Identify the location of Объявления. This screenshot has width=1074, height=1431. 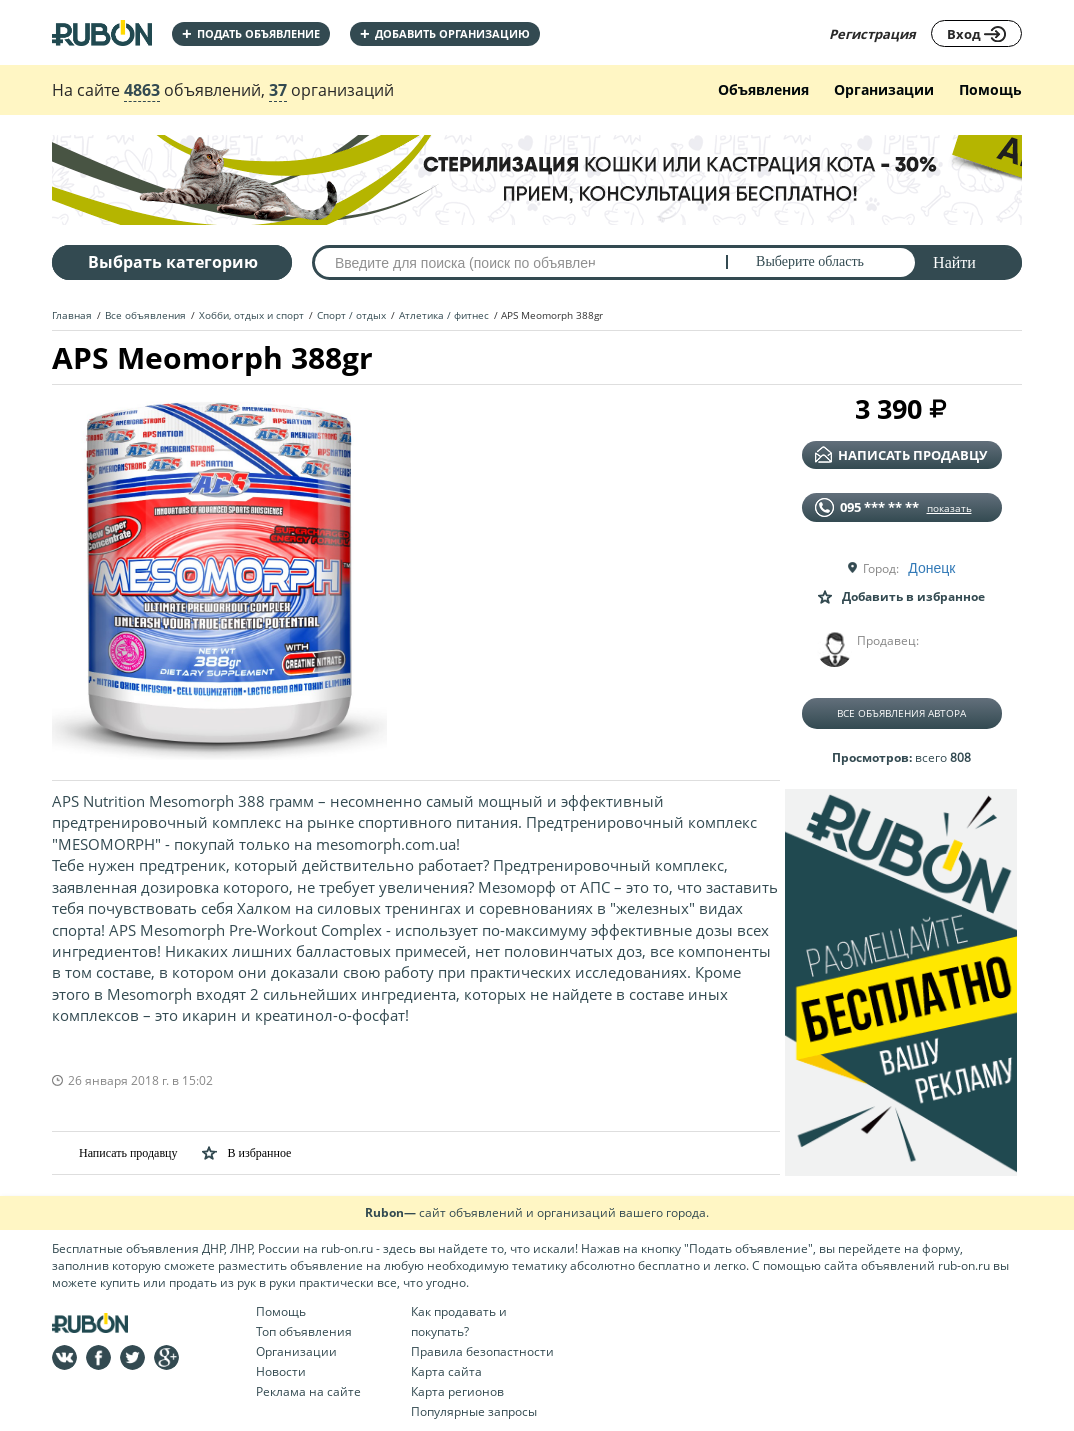
(763, 89).